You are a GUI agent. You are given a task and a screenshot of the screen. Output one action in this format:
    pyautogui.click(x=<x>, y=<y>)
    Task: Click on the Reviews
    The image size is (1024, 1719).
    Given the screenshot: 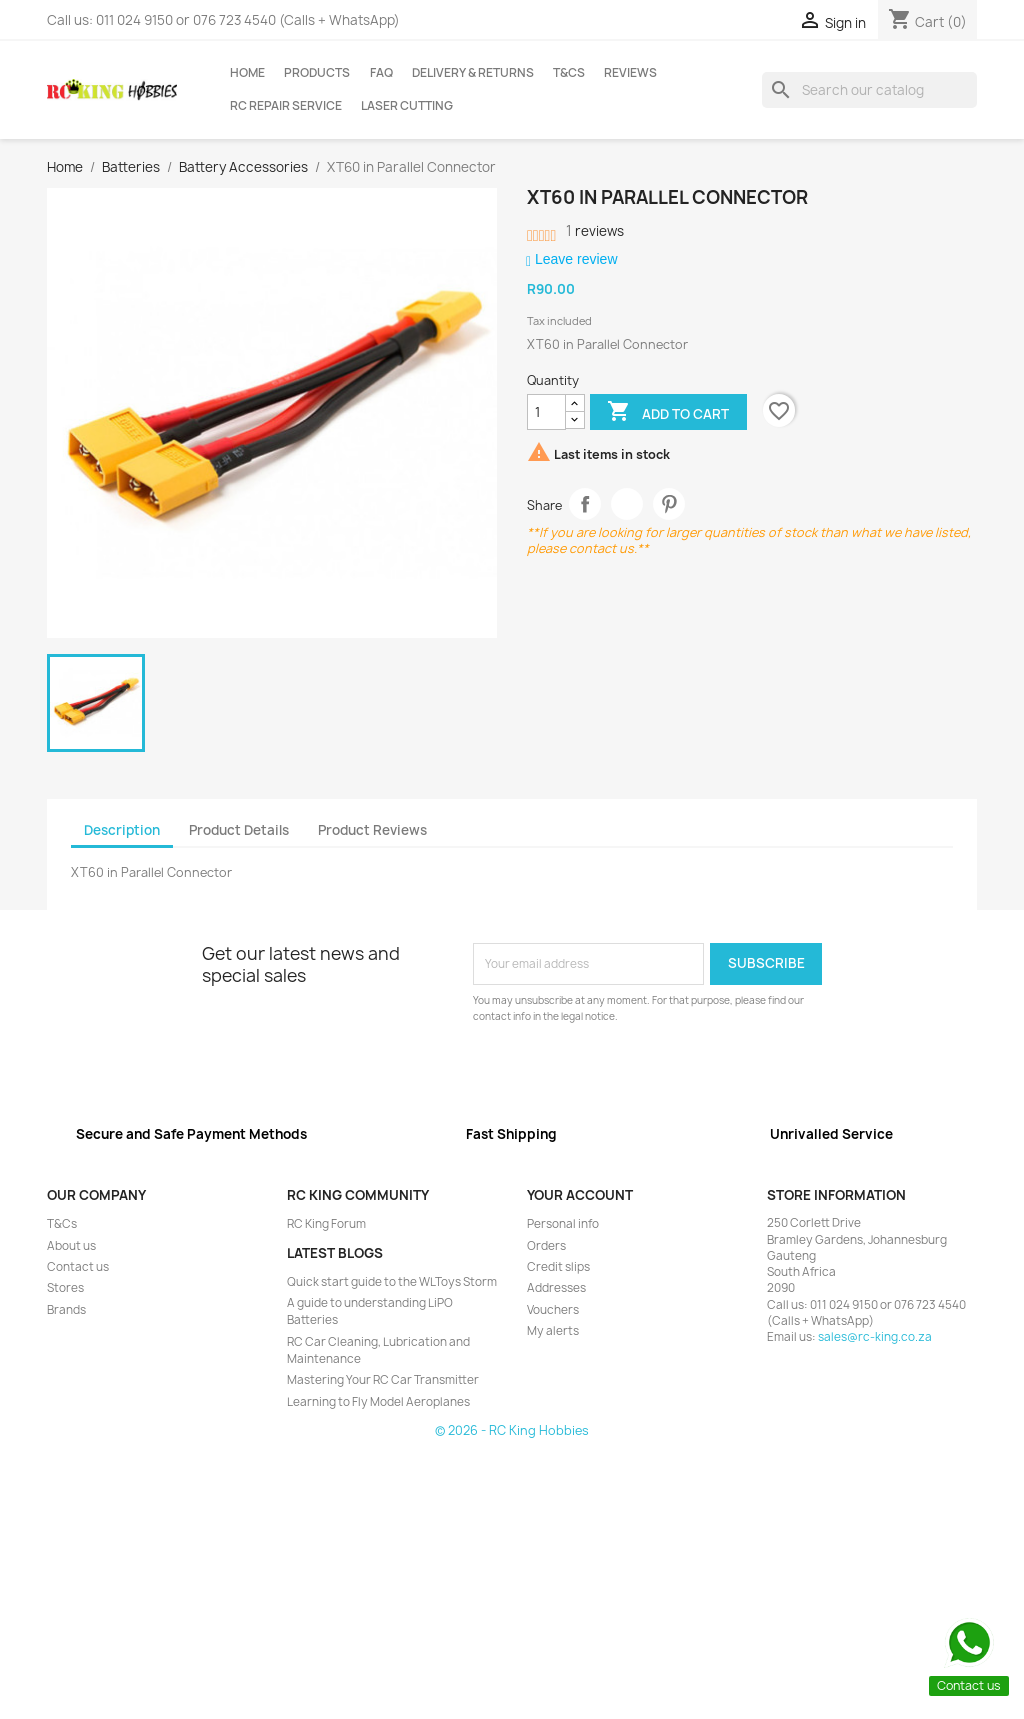 What is the action you would take?
    pyautogui.click(x=630, y=73)
    